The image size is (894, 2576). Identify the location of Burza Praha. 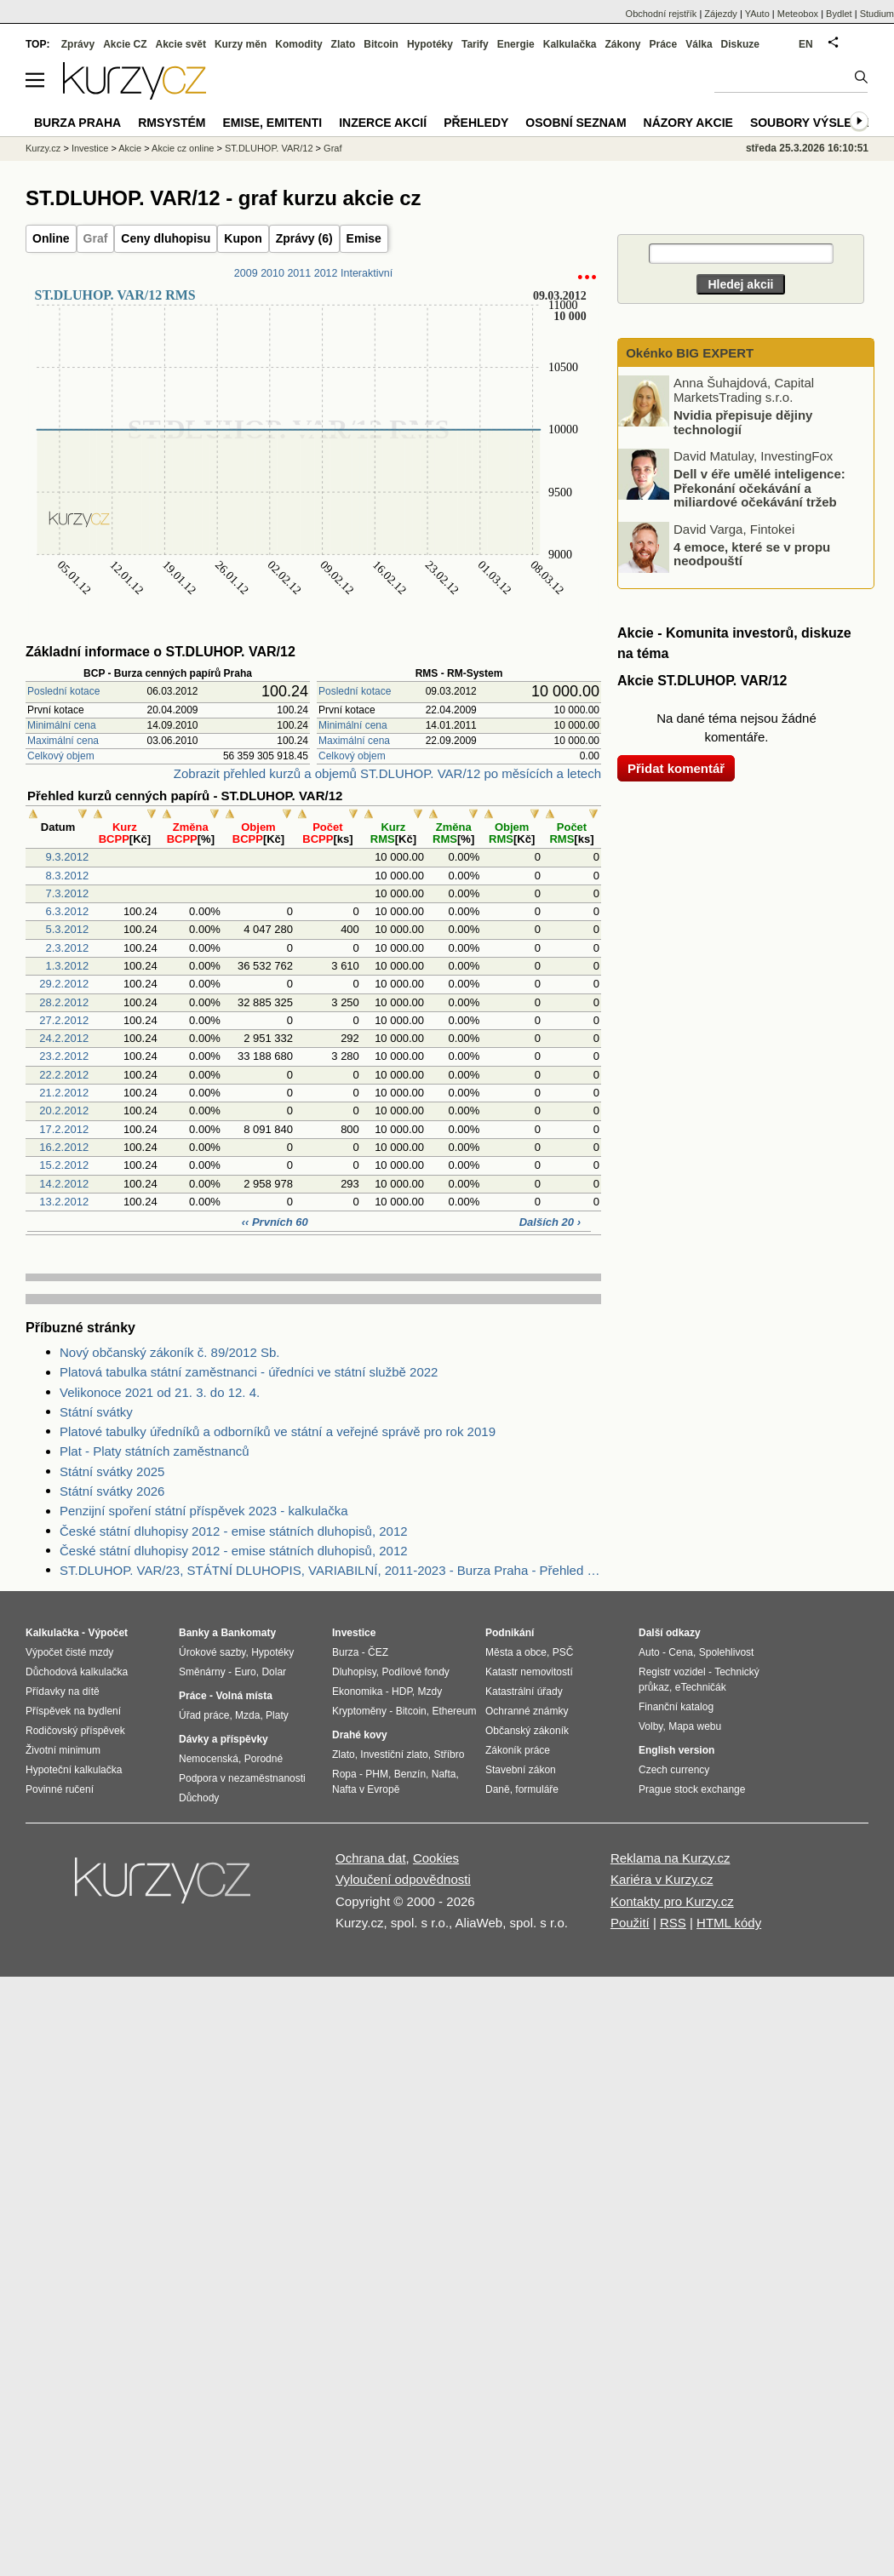
(77, 122).